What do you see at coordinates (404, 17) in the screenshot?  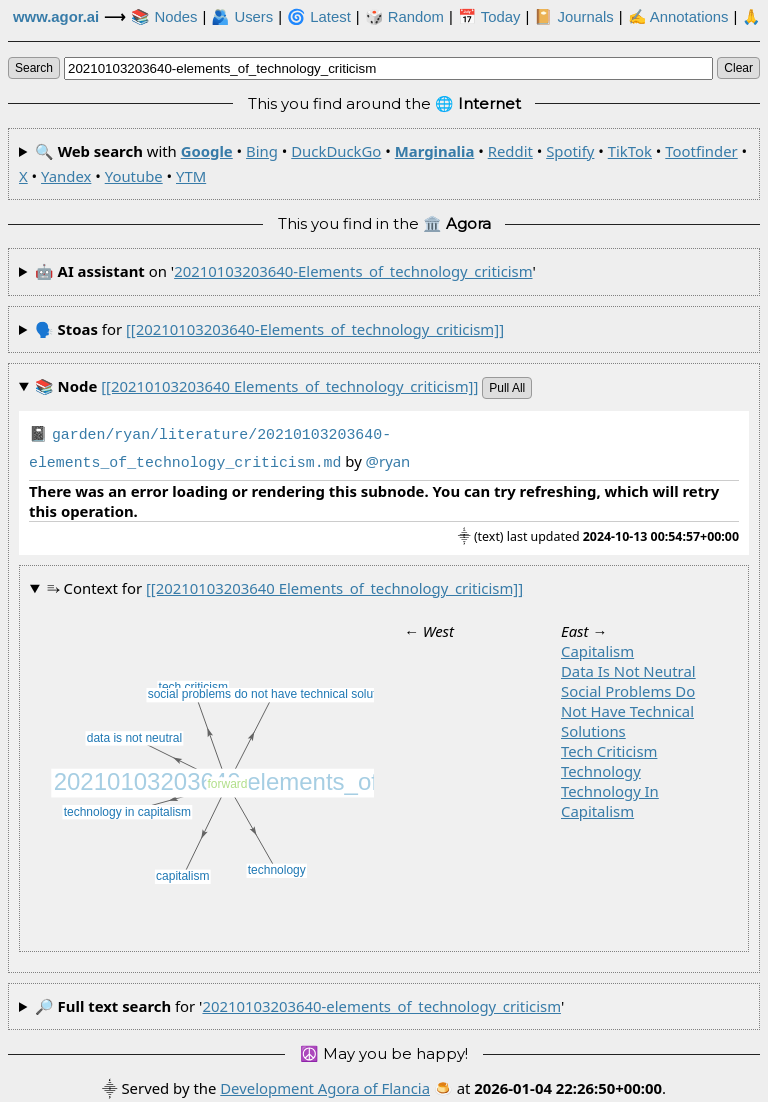 I see `🎲️ Random` at bounding box center [404, 17].